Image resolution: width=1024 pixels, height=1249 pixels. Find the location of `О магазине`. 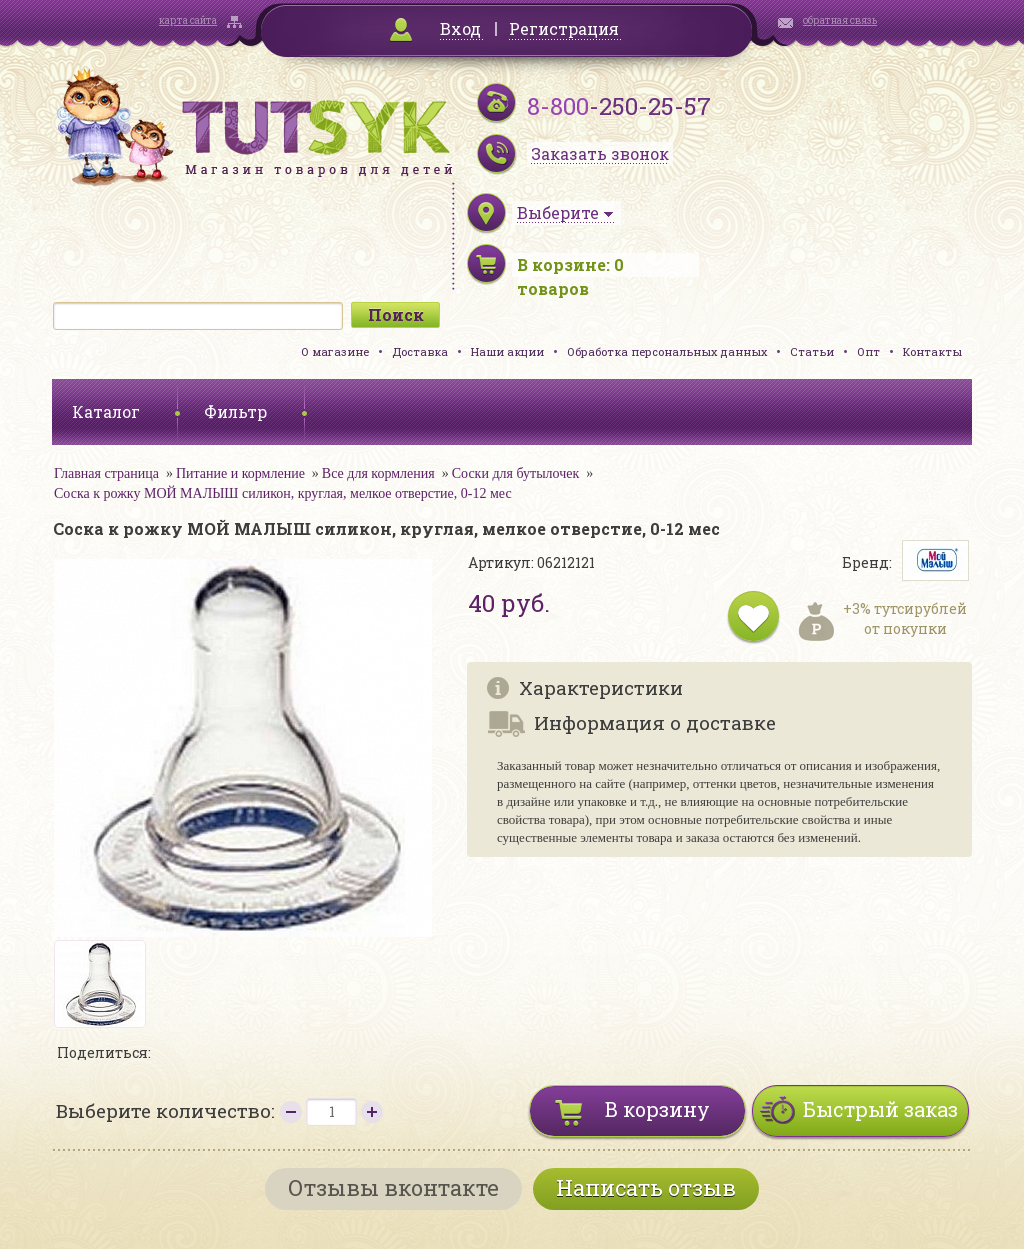

О магазине is located at coordinates (335, 351).